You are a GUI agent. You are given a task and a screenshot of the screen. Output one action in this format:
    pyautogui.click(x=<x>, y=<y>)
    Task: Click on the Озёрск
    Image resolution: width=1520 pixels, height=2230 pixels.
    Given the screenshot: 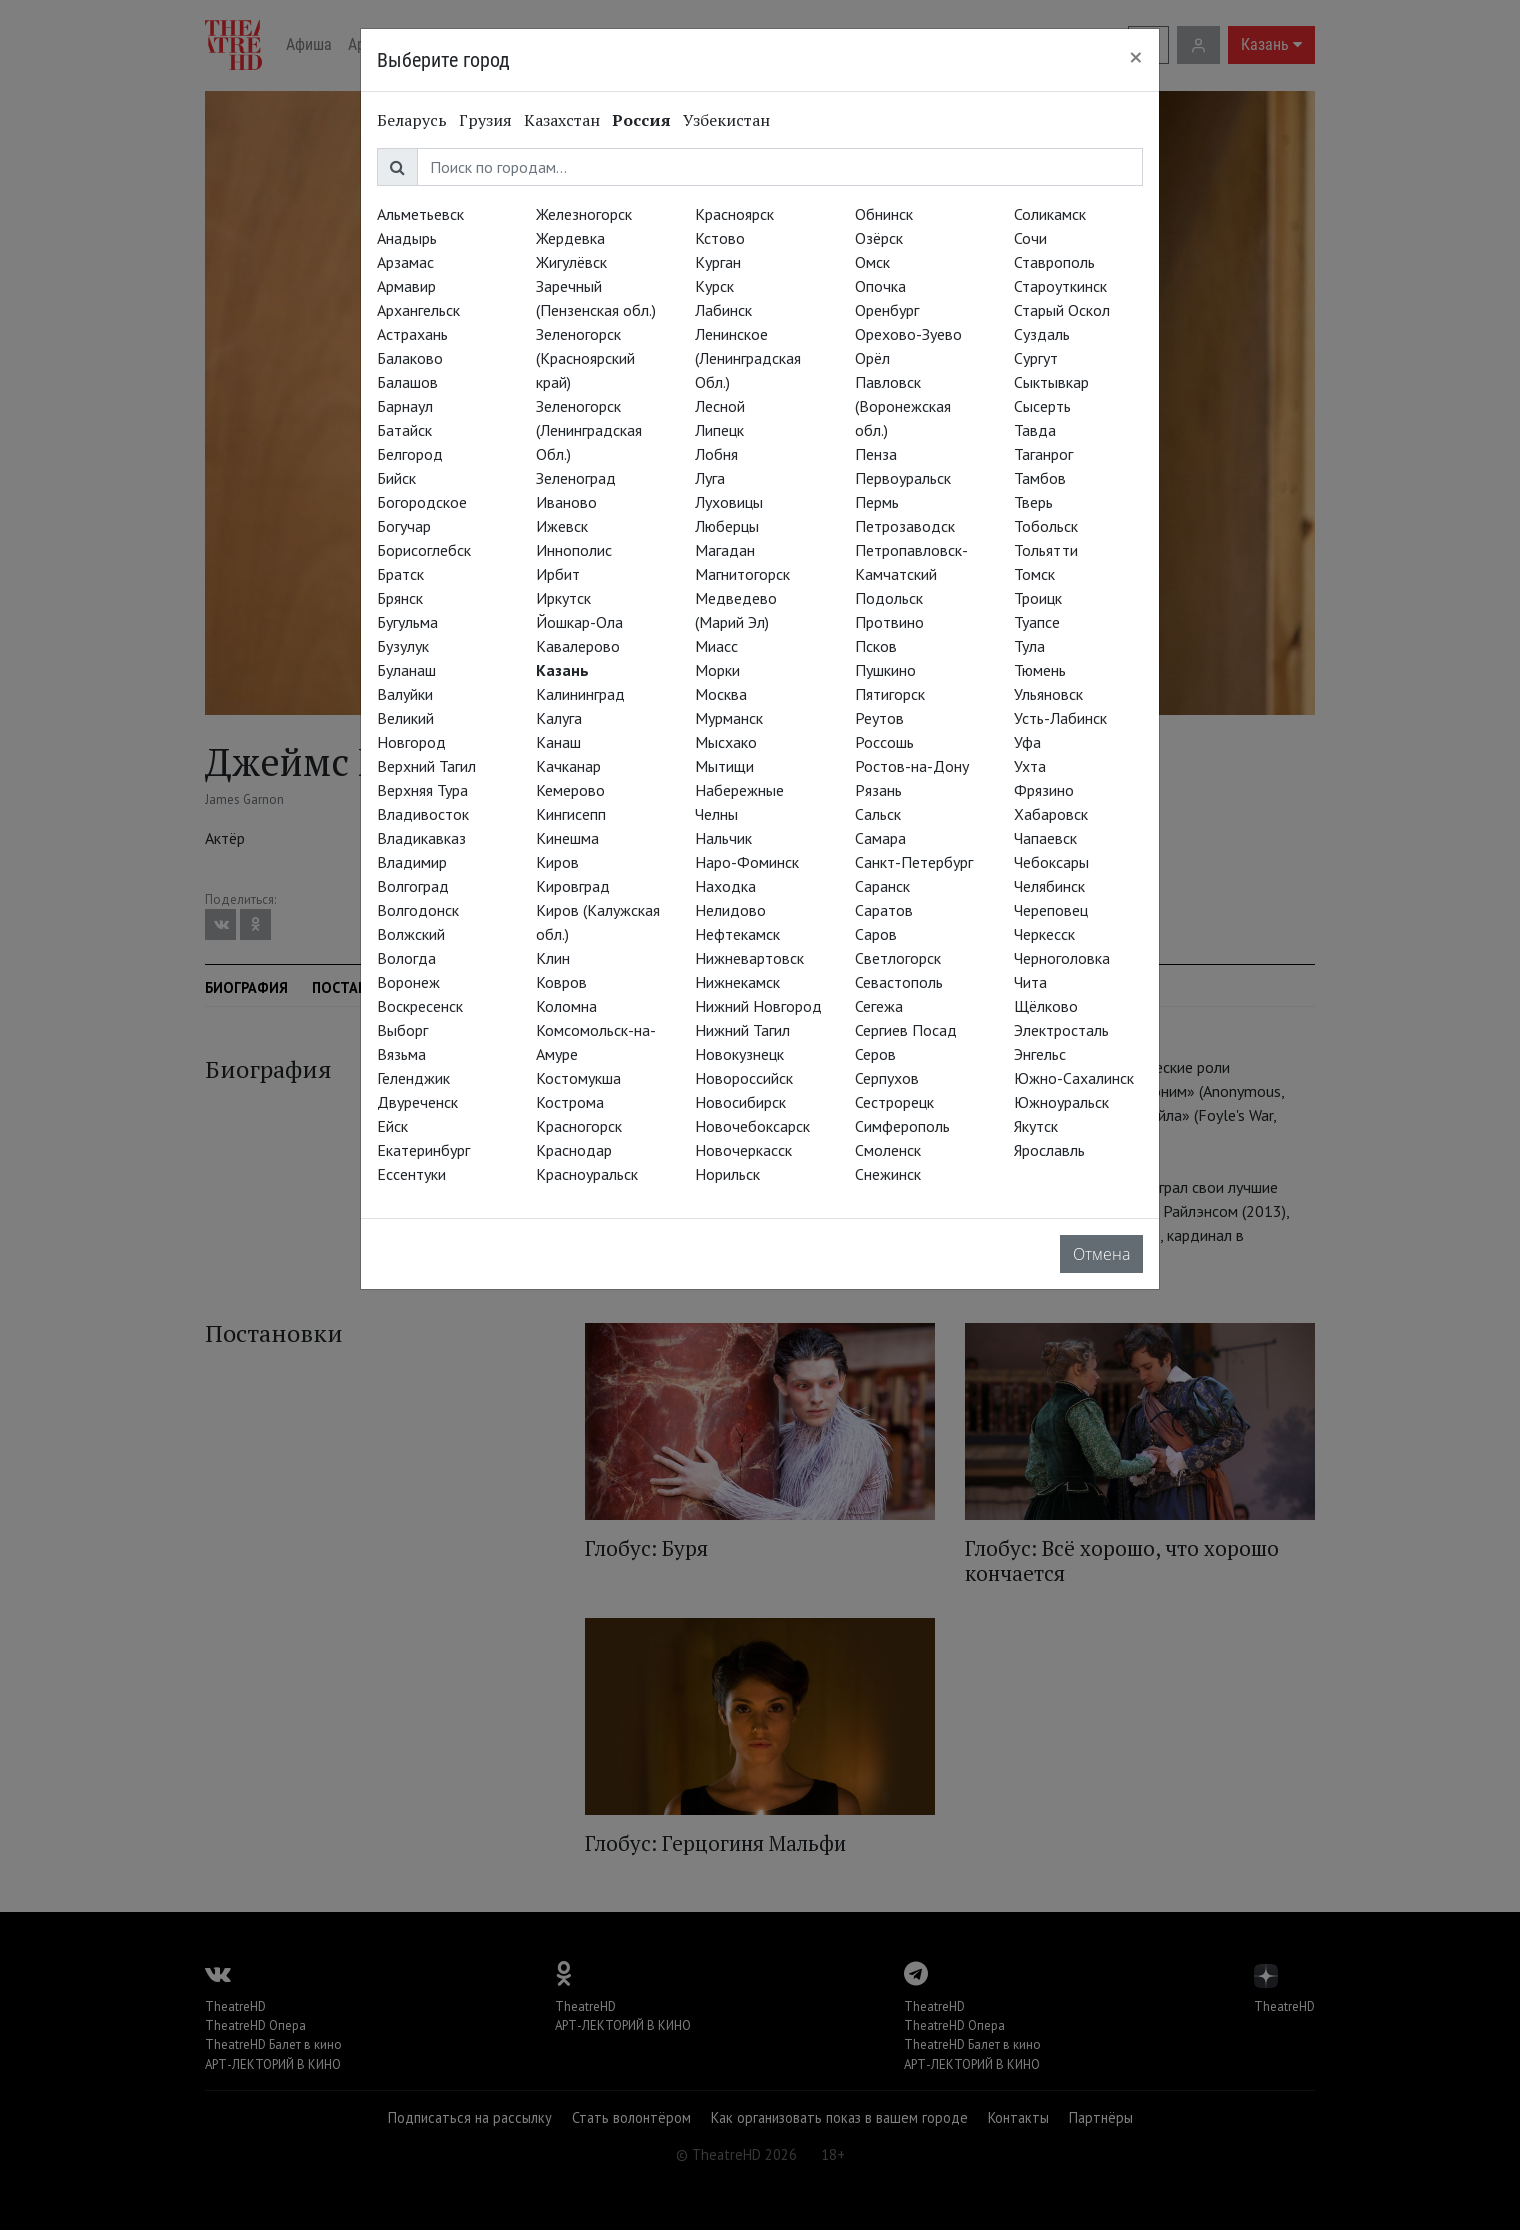 What is the action you would take?
    pyautogui.click(x=879, y=238)
    